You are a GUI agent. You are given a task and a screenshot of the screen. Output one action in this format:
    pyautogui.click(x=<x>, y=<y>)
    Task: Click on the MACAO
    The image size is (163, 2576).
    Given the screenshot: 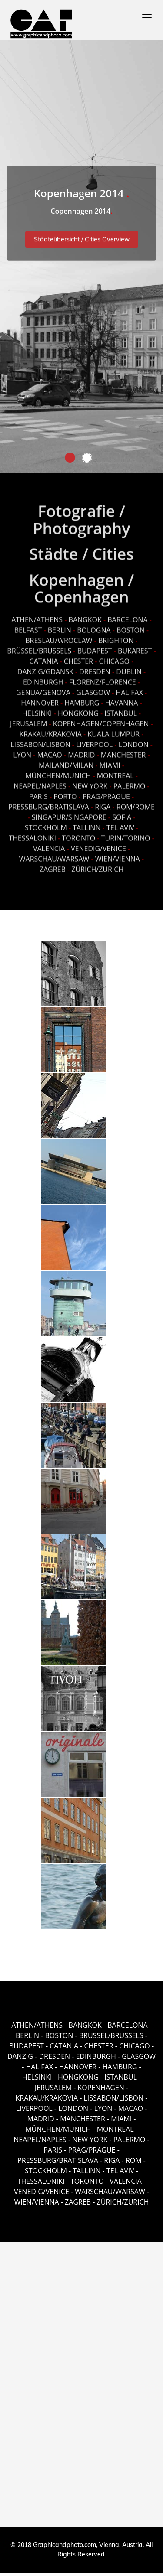 What is the action you would take?
    pyautogui.click(x=49, y=751)
    